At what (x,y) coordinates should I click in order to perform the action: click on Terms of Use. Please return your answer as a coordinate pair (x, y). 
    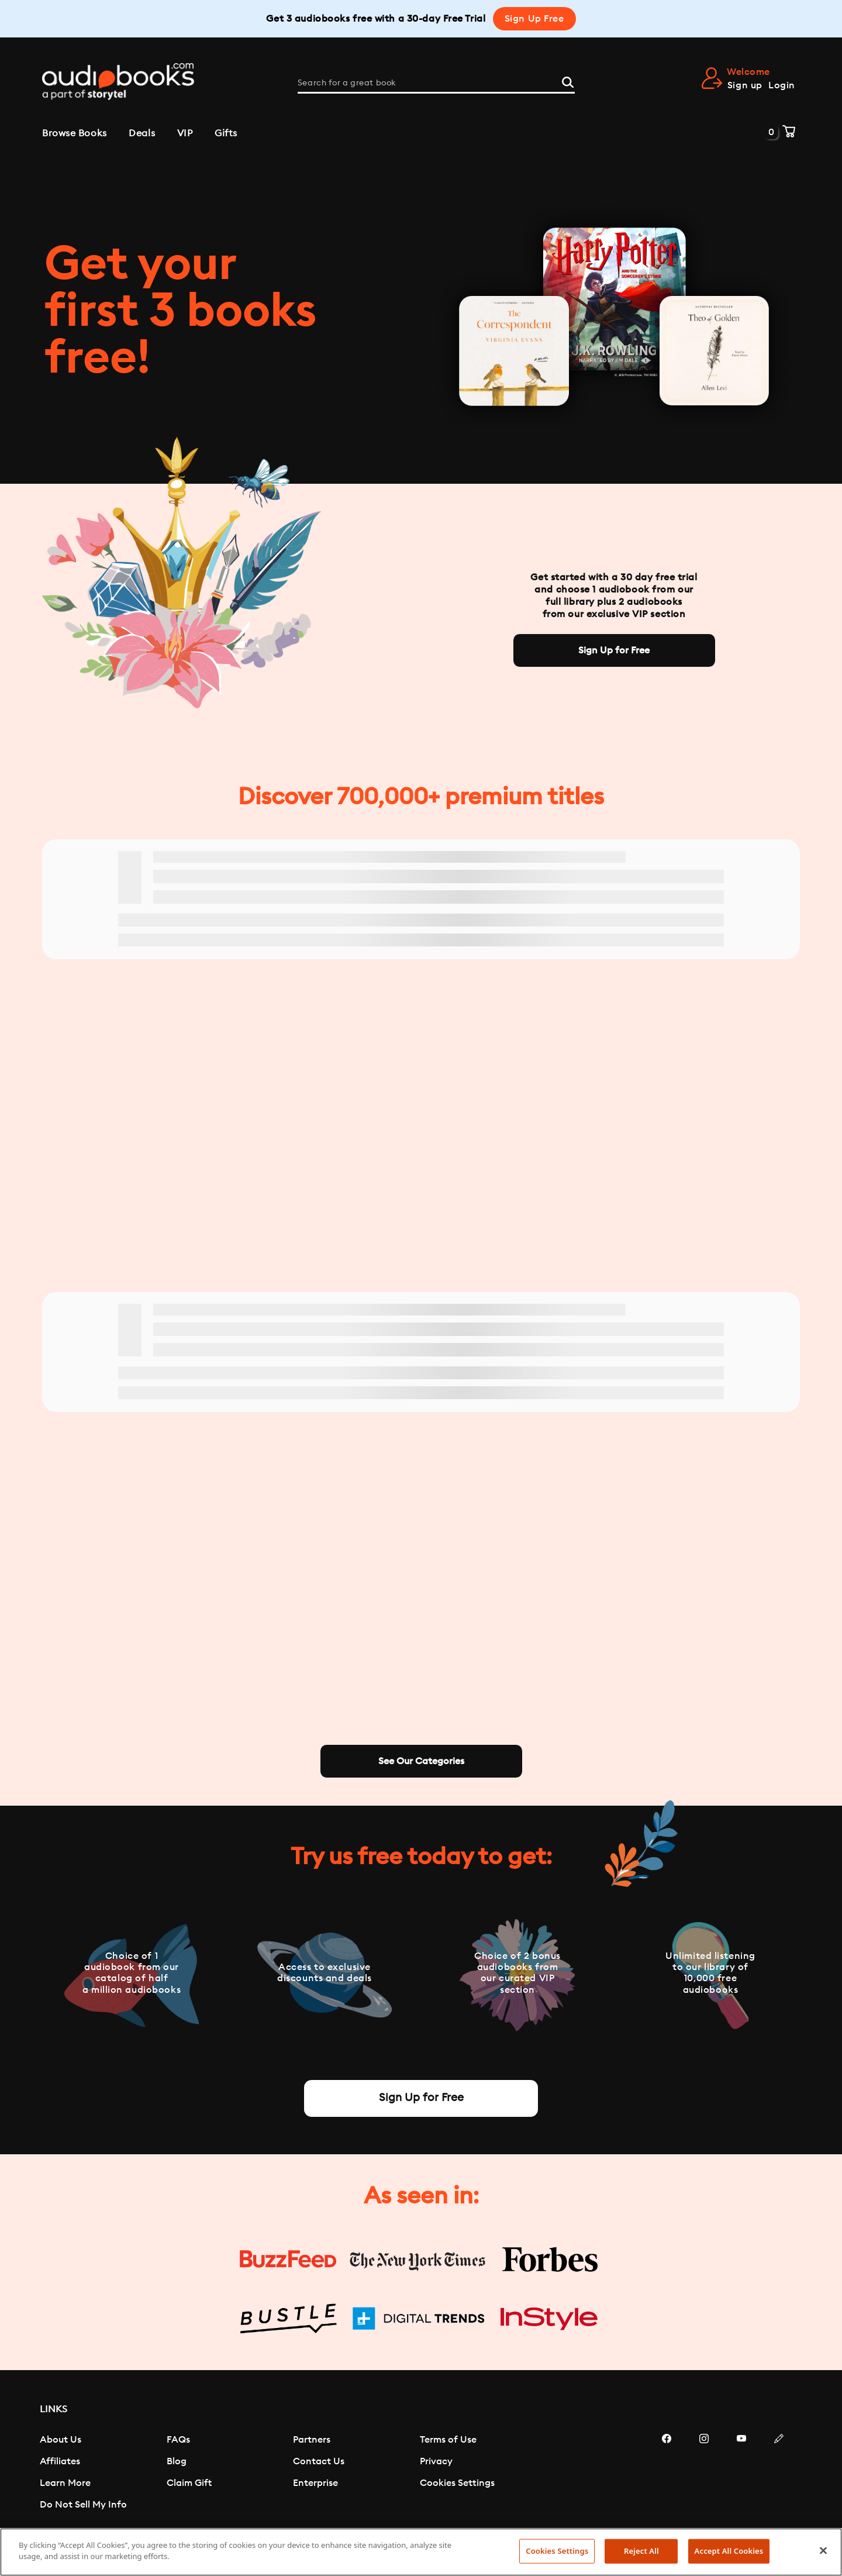
    Looking at the image, I should click on (448, 2439).